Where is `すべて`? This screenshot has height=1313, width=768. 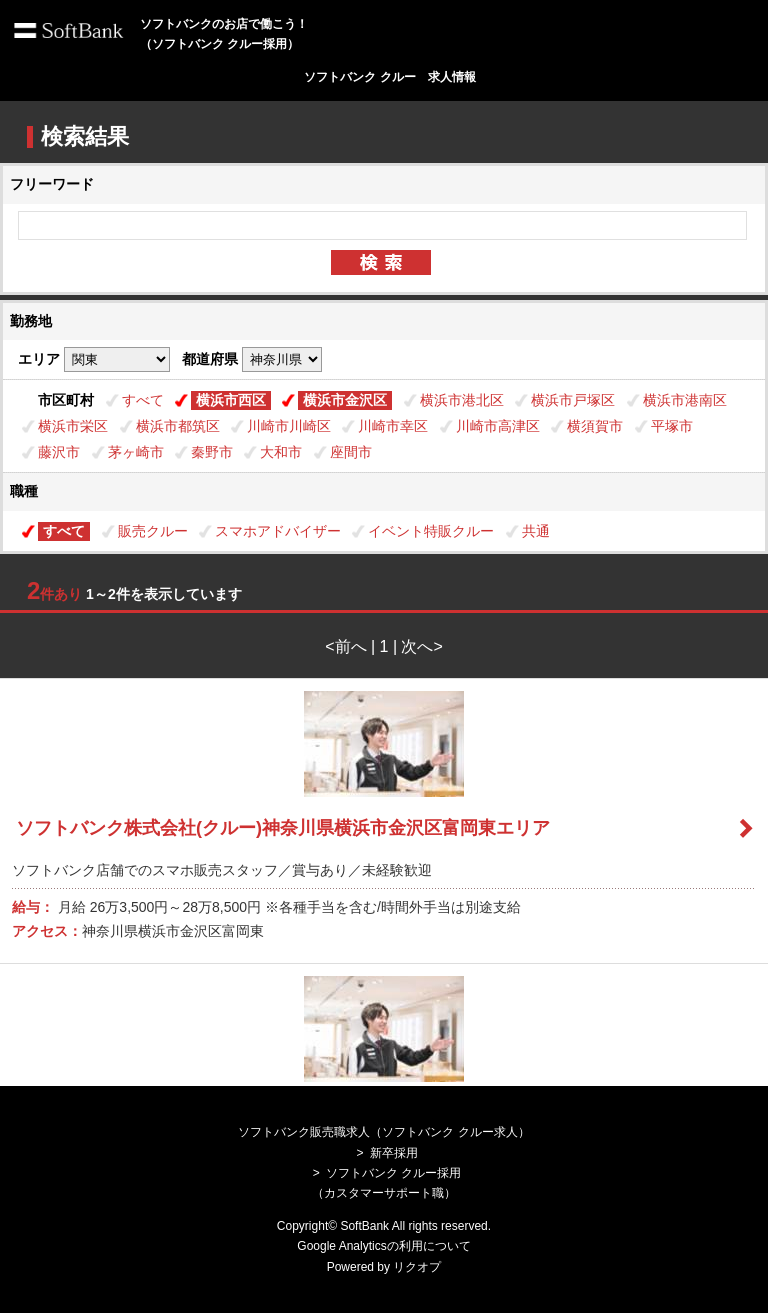 すべて is located at coordinates (143, 400).